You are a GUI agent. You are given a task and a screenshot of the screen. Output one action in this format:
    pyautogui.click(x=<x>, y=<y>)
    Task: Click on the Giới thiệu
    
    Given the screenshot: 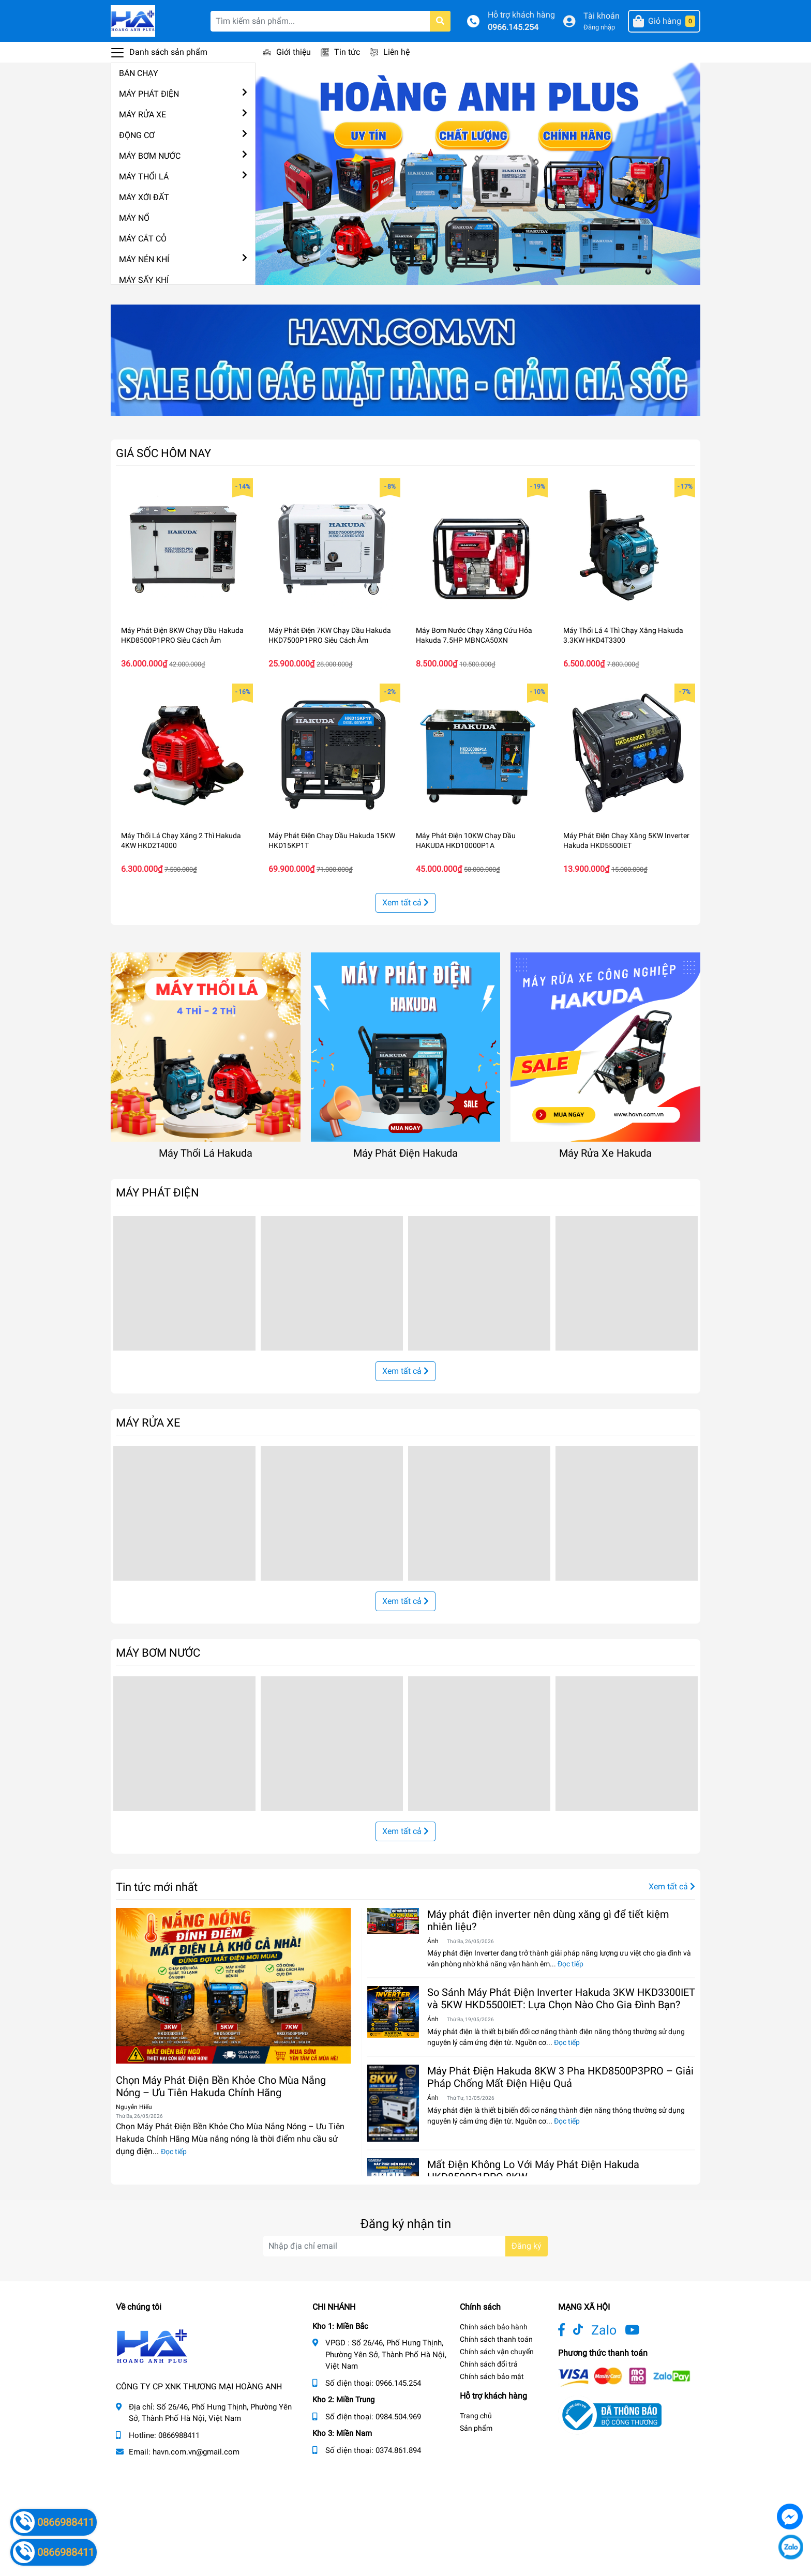 What is the action you would take?
    pyautogui.click(x=293, y=52)
    